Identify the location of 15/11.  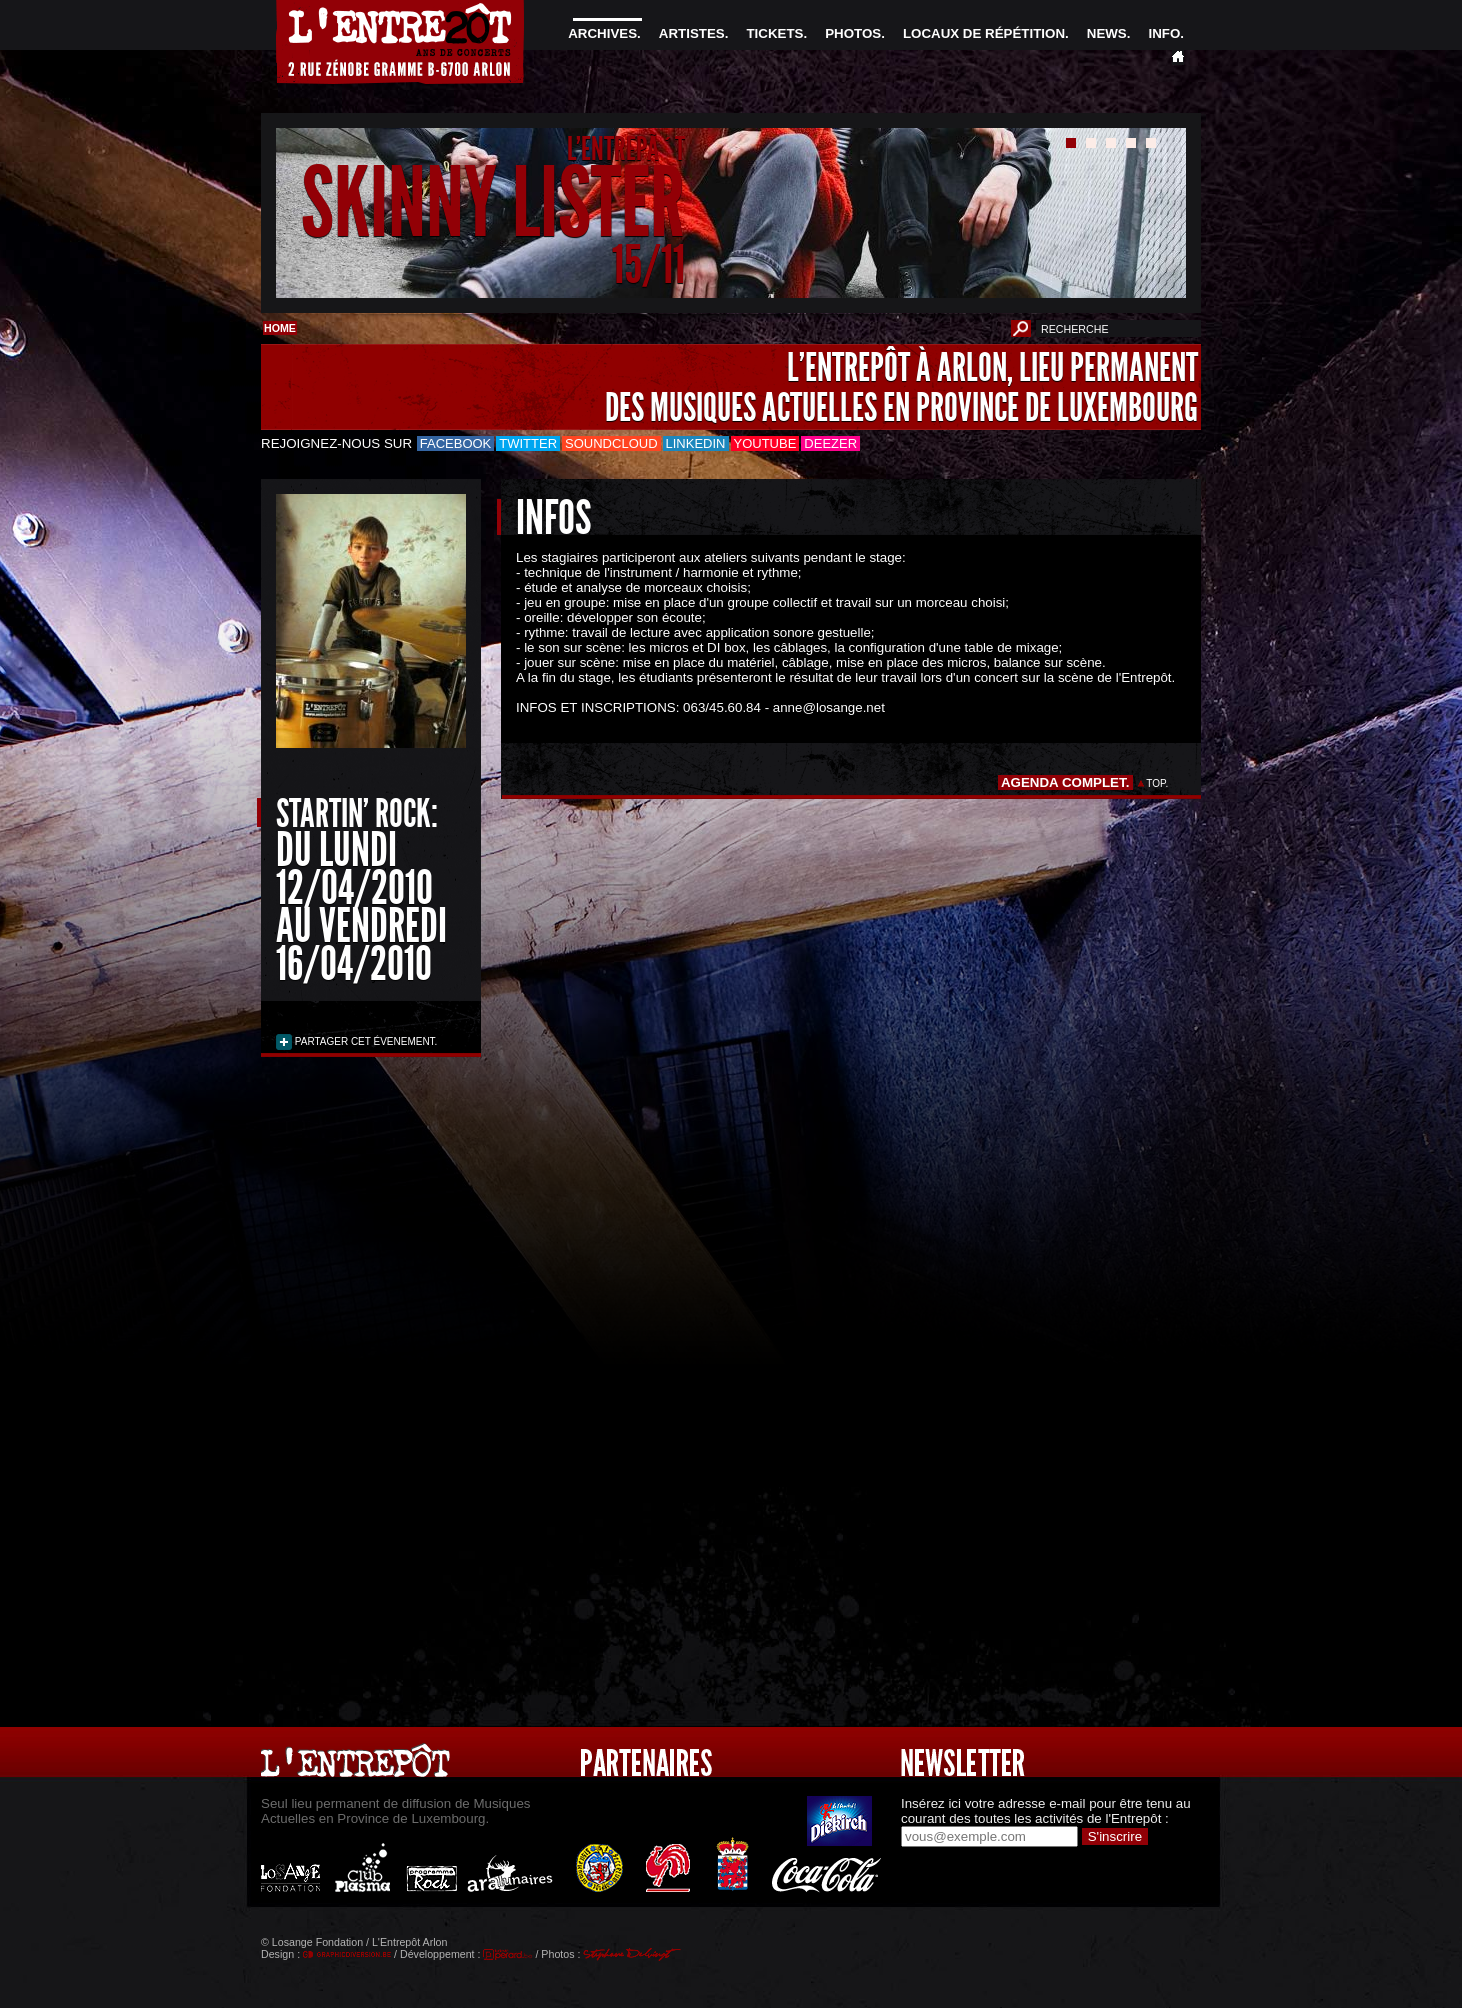
(648, 264).